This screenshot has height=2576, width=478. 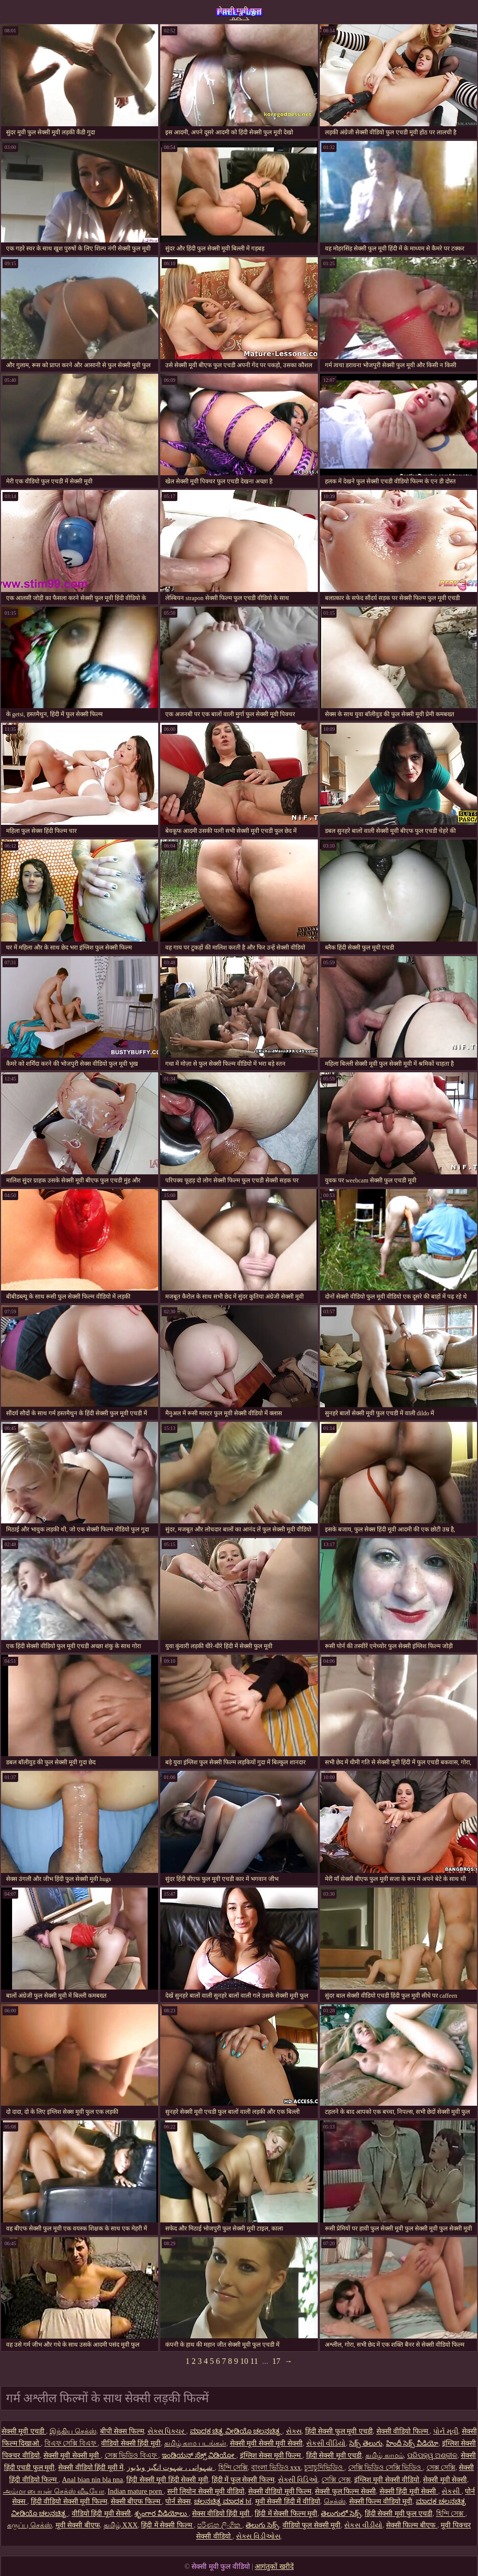 What do you see at coordinates (167, 2525) in the screenshot?
I see `हिंदी में सेक्सी फिल्म` at bounding box center [167, 2525].